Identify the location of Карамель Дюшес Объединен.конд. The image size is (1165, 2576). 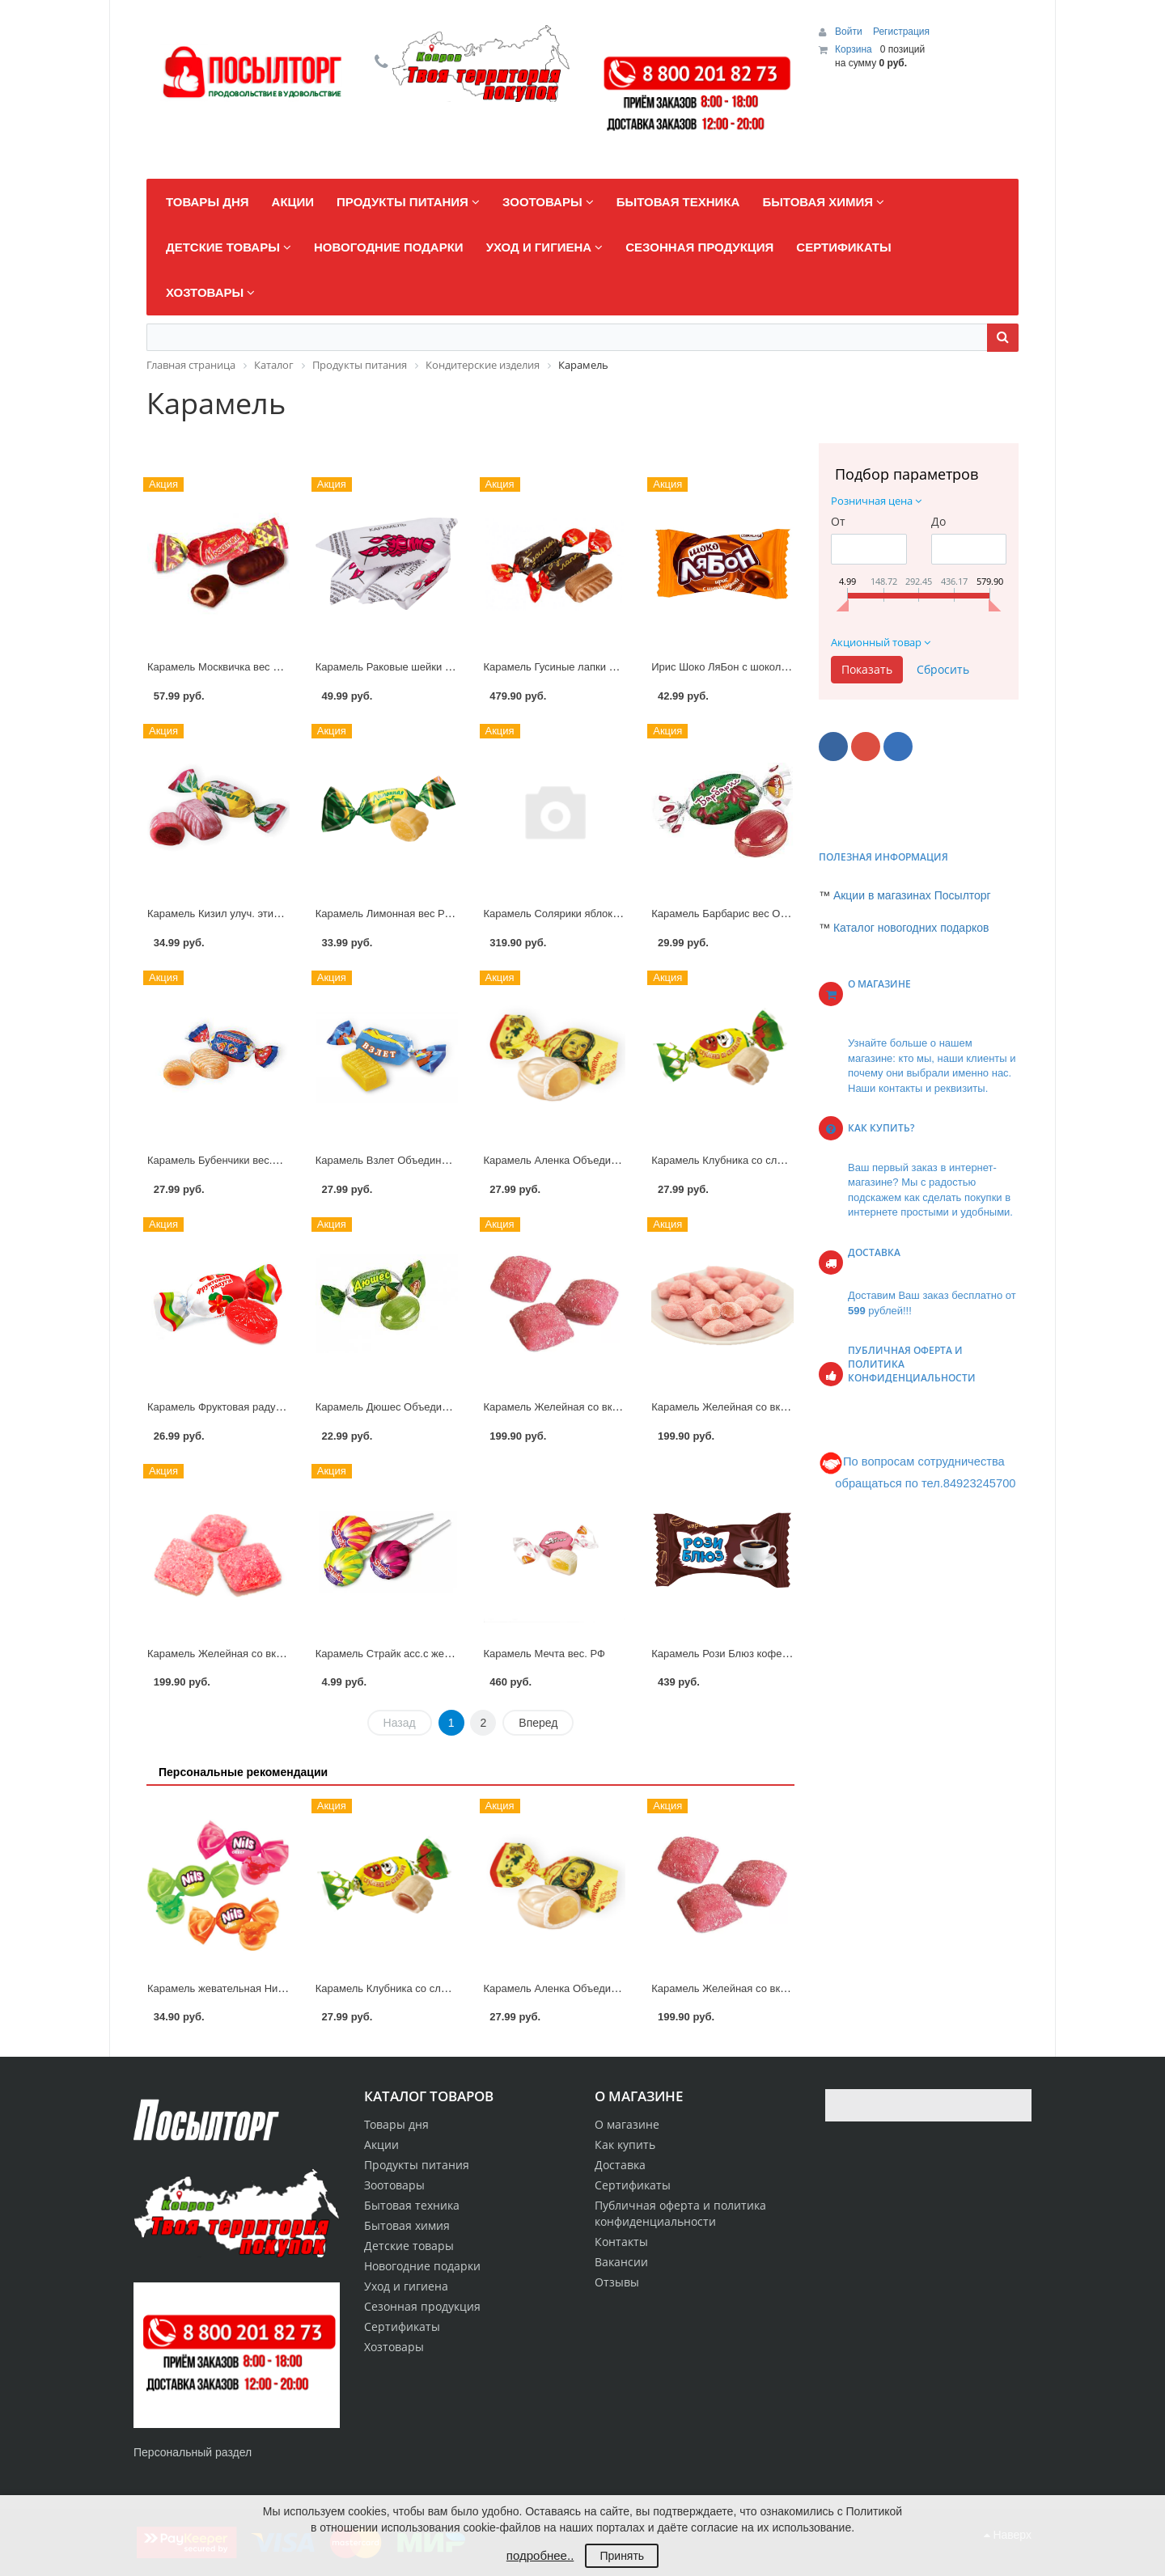
(400, 1407).